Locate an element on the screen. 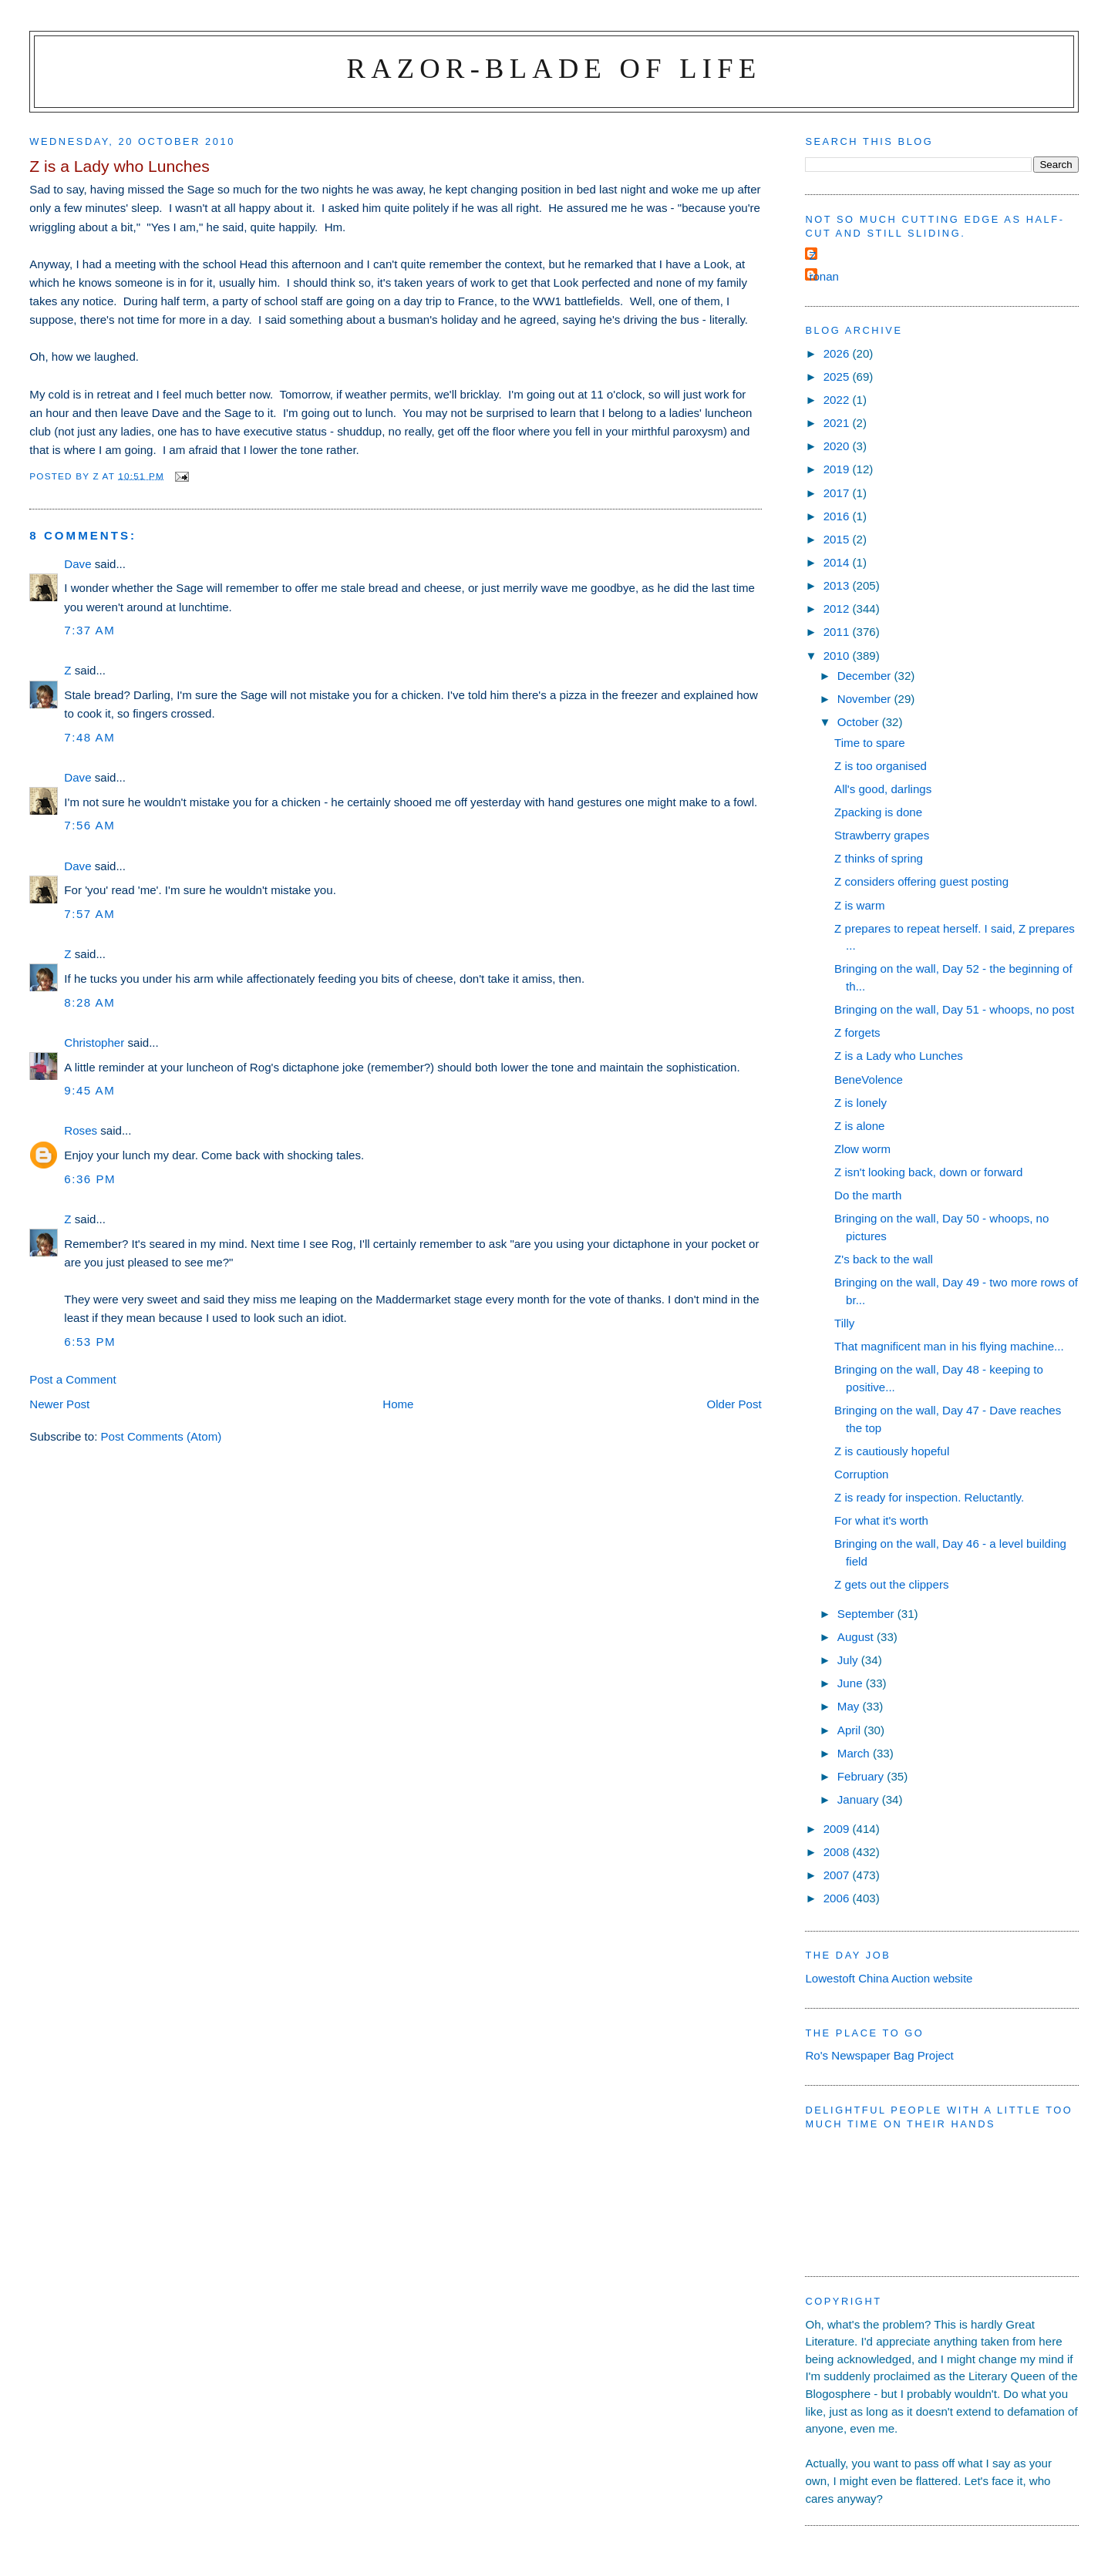  2007 is located at coordinates (838, 1875).